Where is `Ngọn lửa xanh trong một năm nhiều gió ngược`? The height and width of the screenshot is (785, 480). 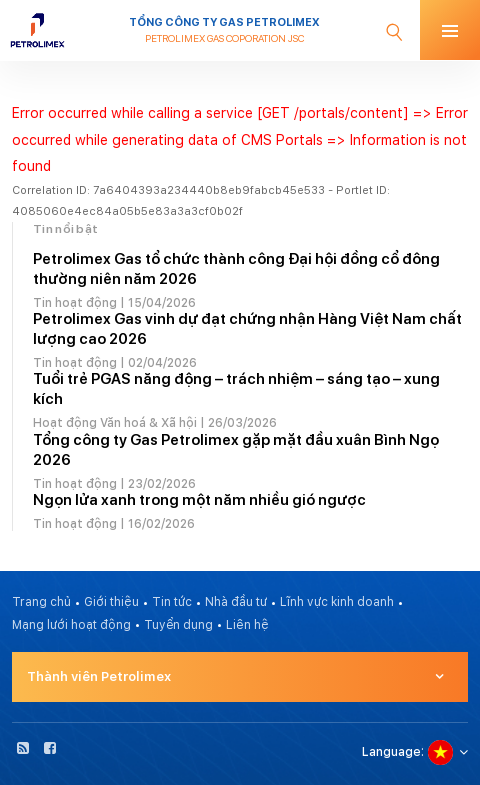
Ngọn lửa xanh trong một năm nhiều gió ngược is located at coordinates (199, 500).